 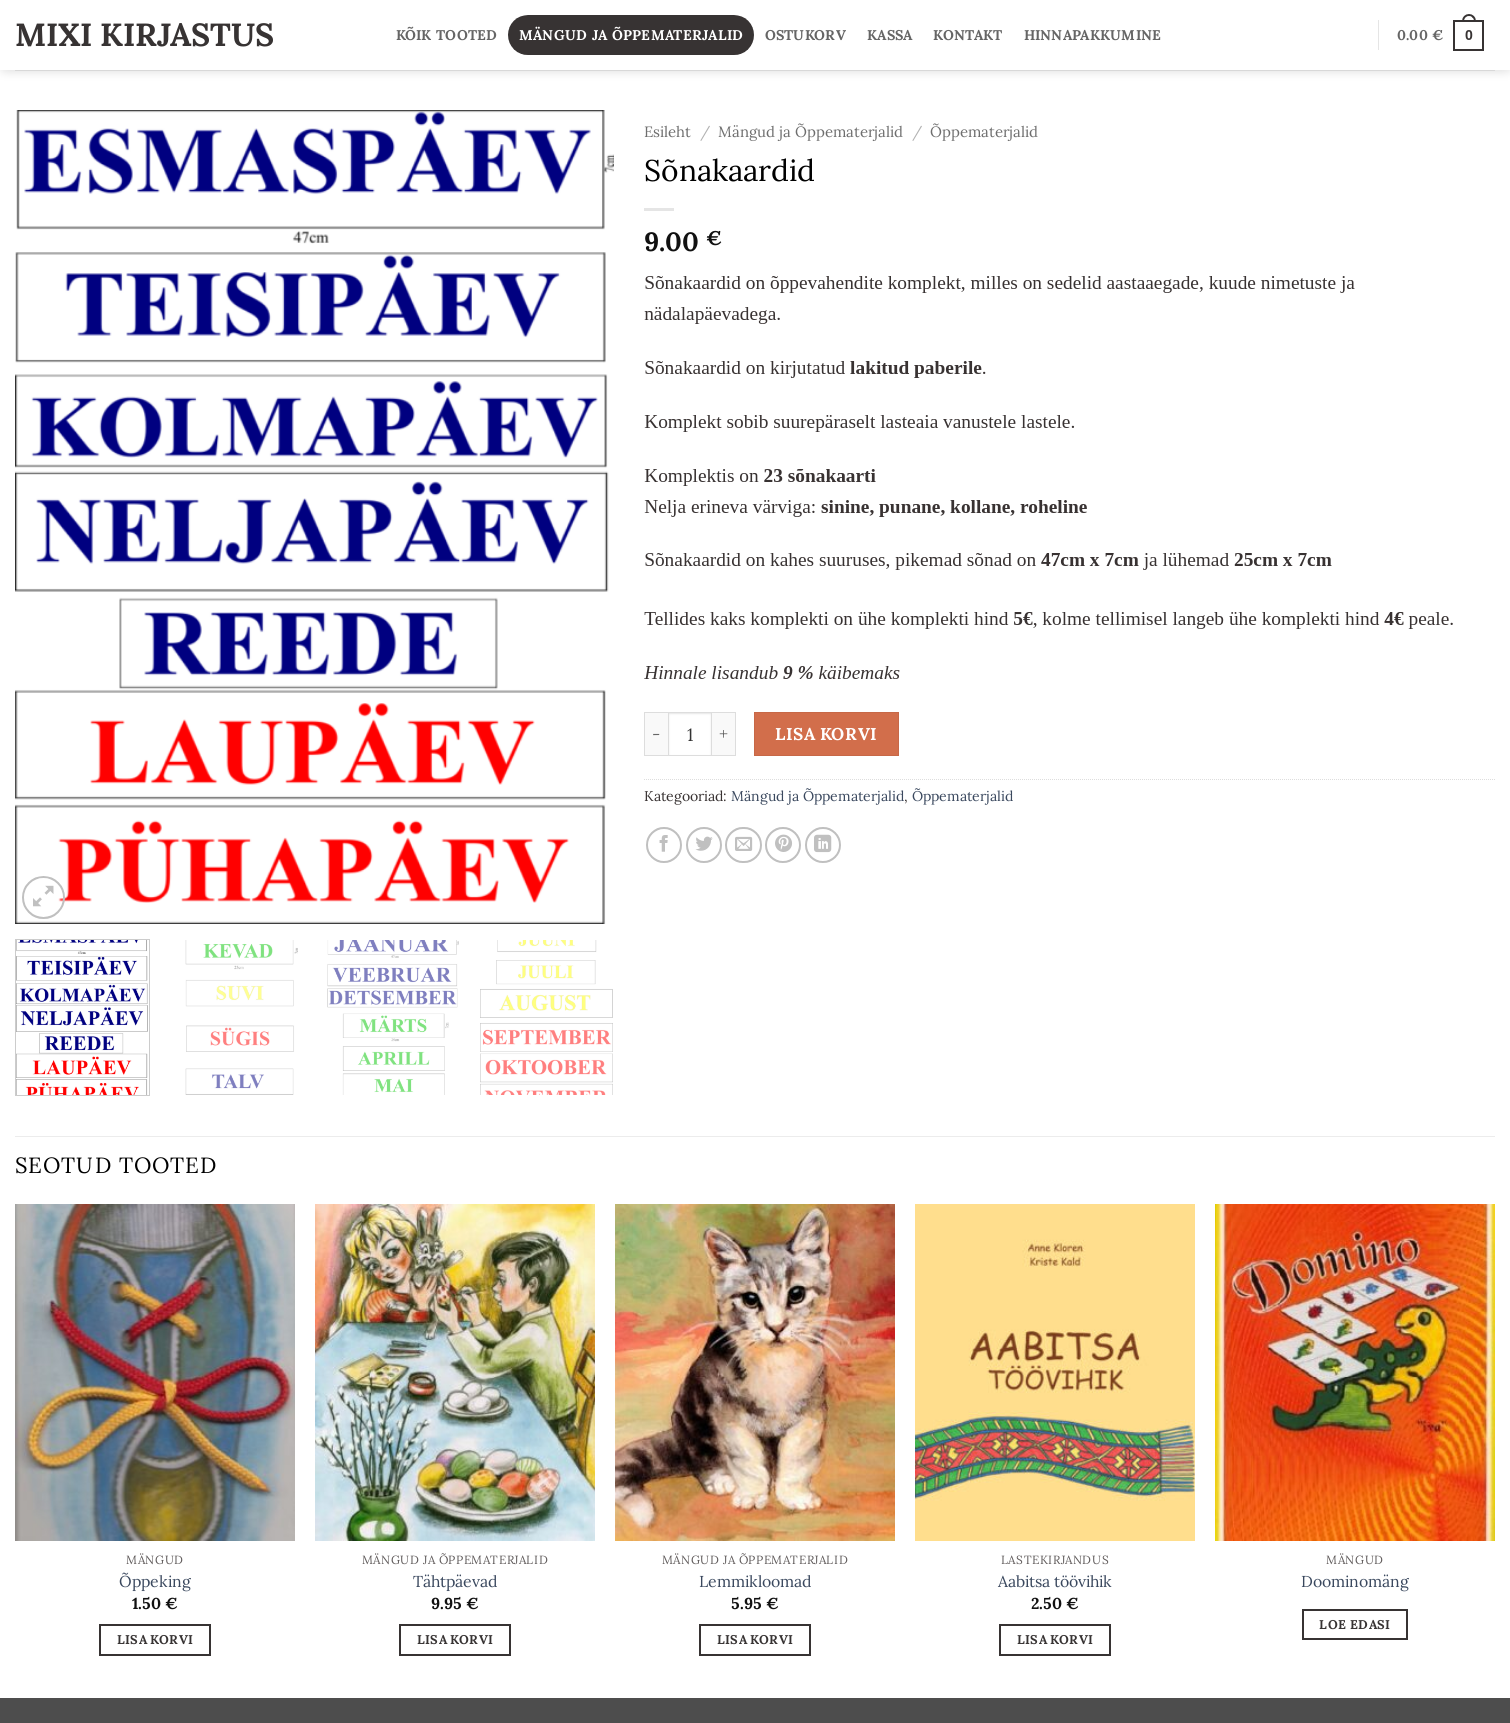 I want to click on [Reduce quantity of Sõnakaardid], so click(x=656, y=734).